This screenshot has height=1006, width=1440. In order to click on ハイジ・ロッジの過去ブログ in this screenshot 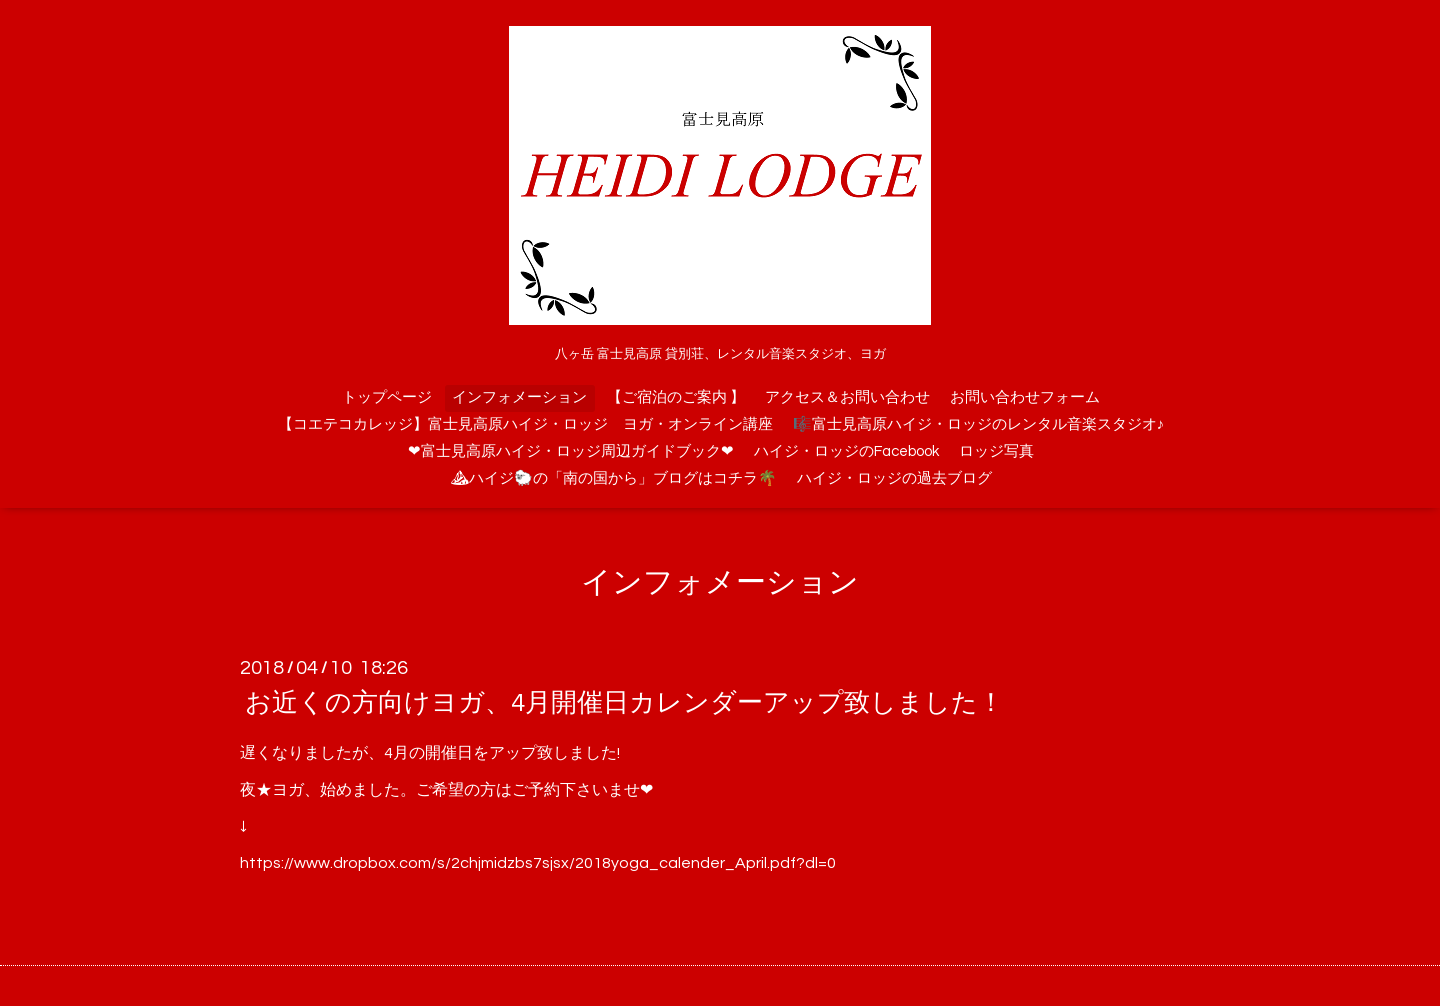, I will do `click(894, 478)`.